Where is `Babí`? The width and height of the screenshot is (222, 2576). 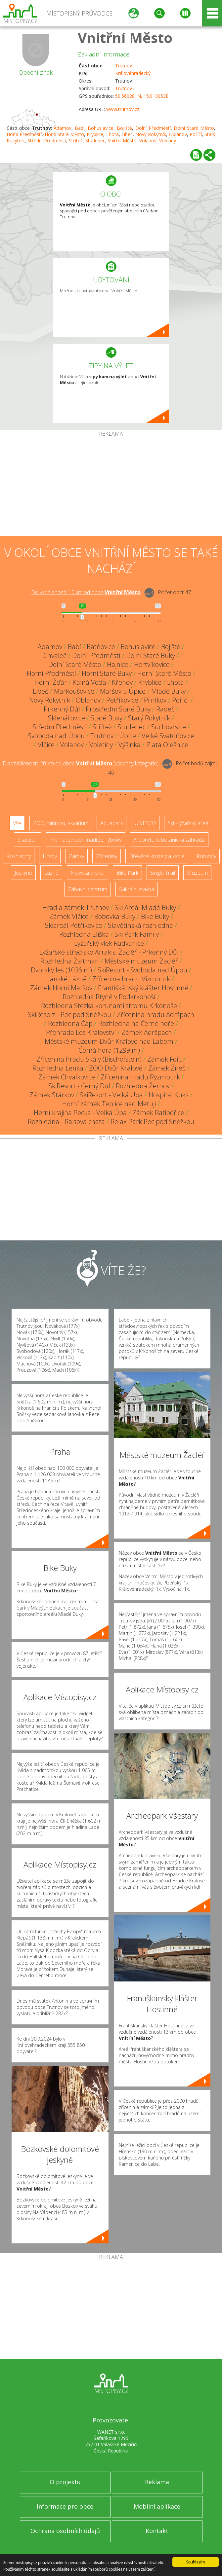 Babí is located at coordinates (79, 128).